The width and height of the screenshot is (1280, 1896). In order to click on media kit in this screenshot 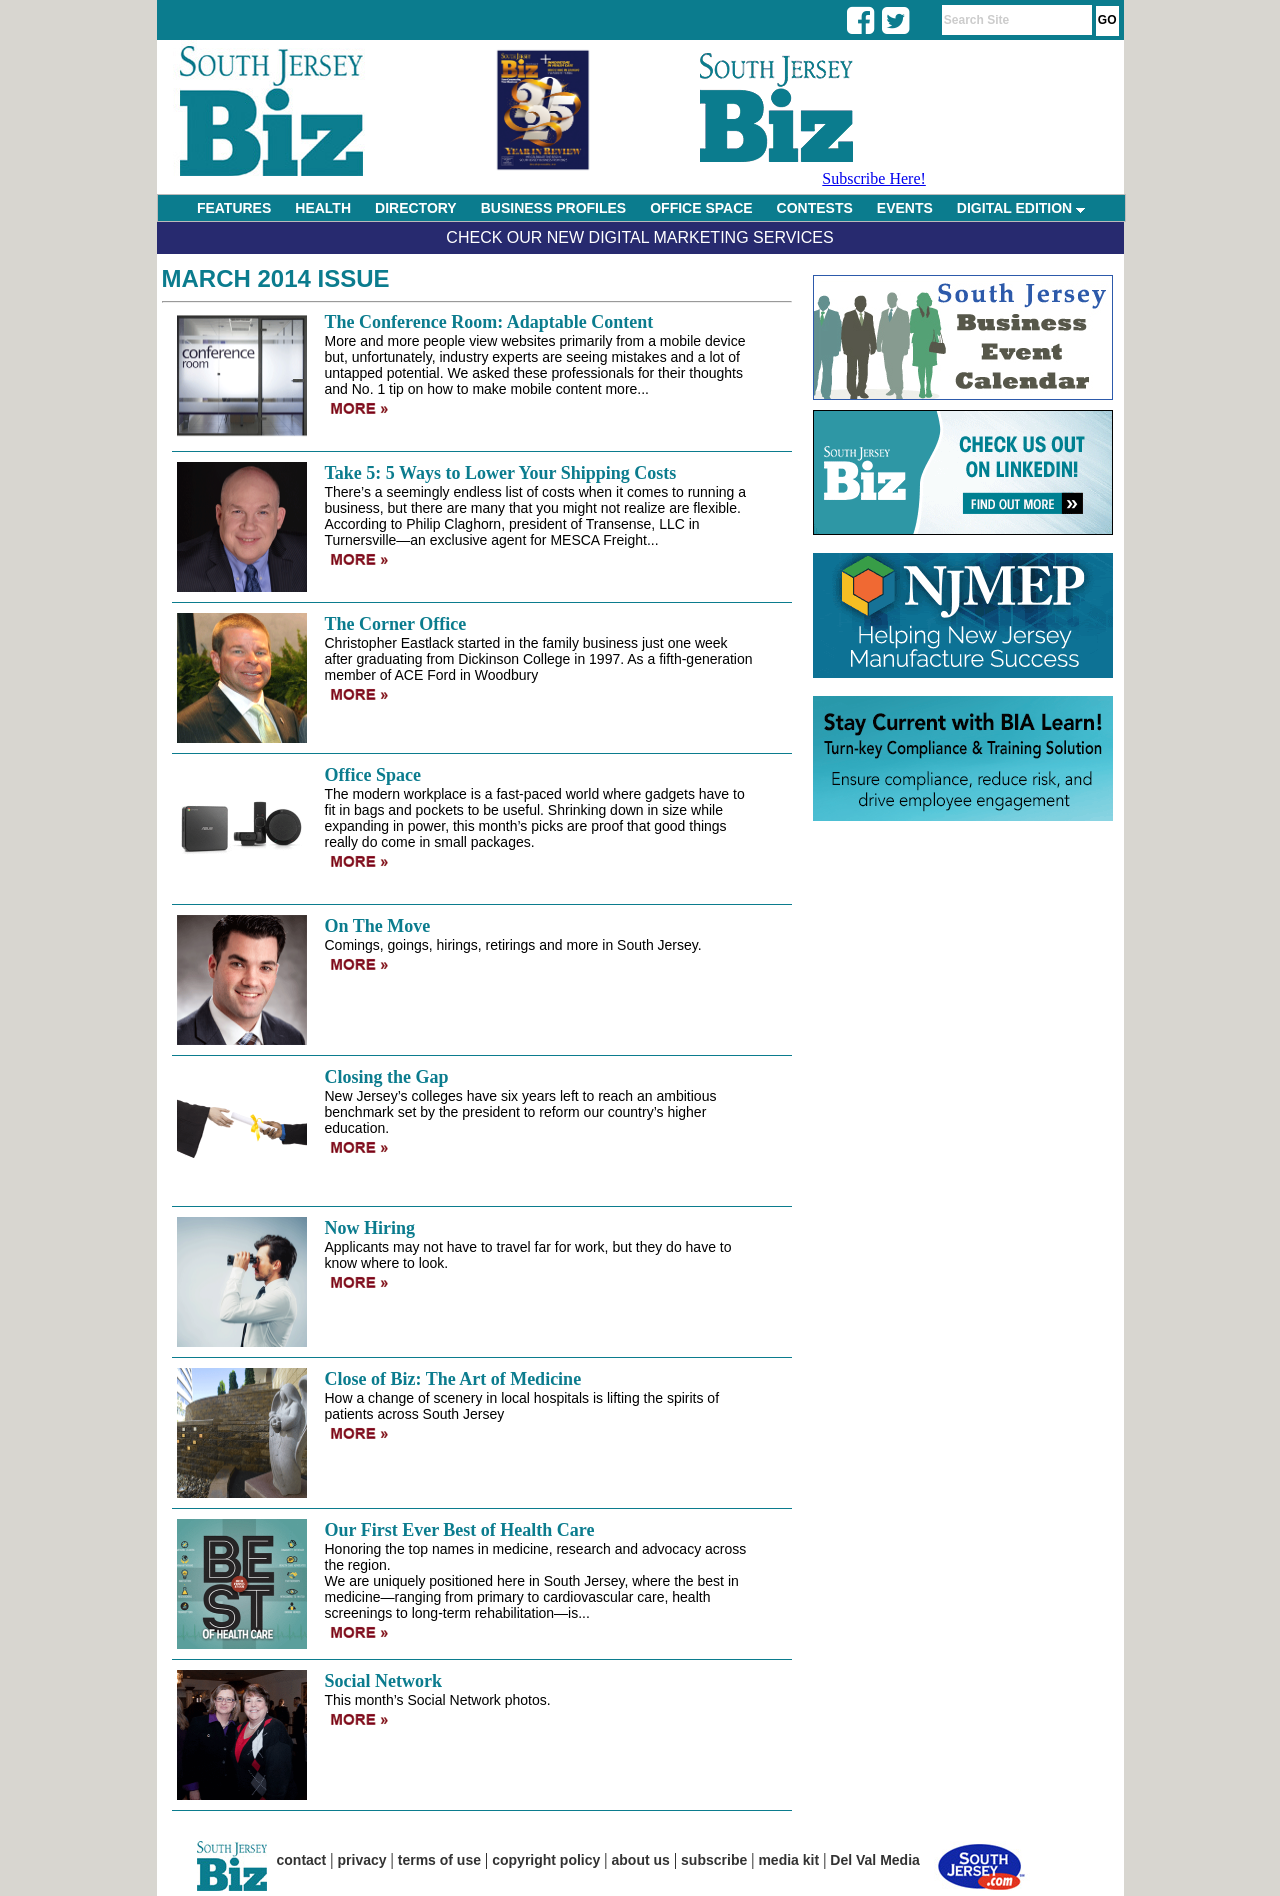, I will do `click(788, 1860)`.